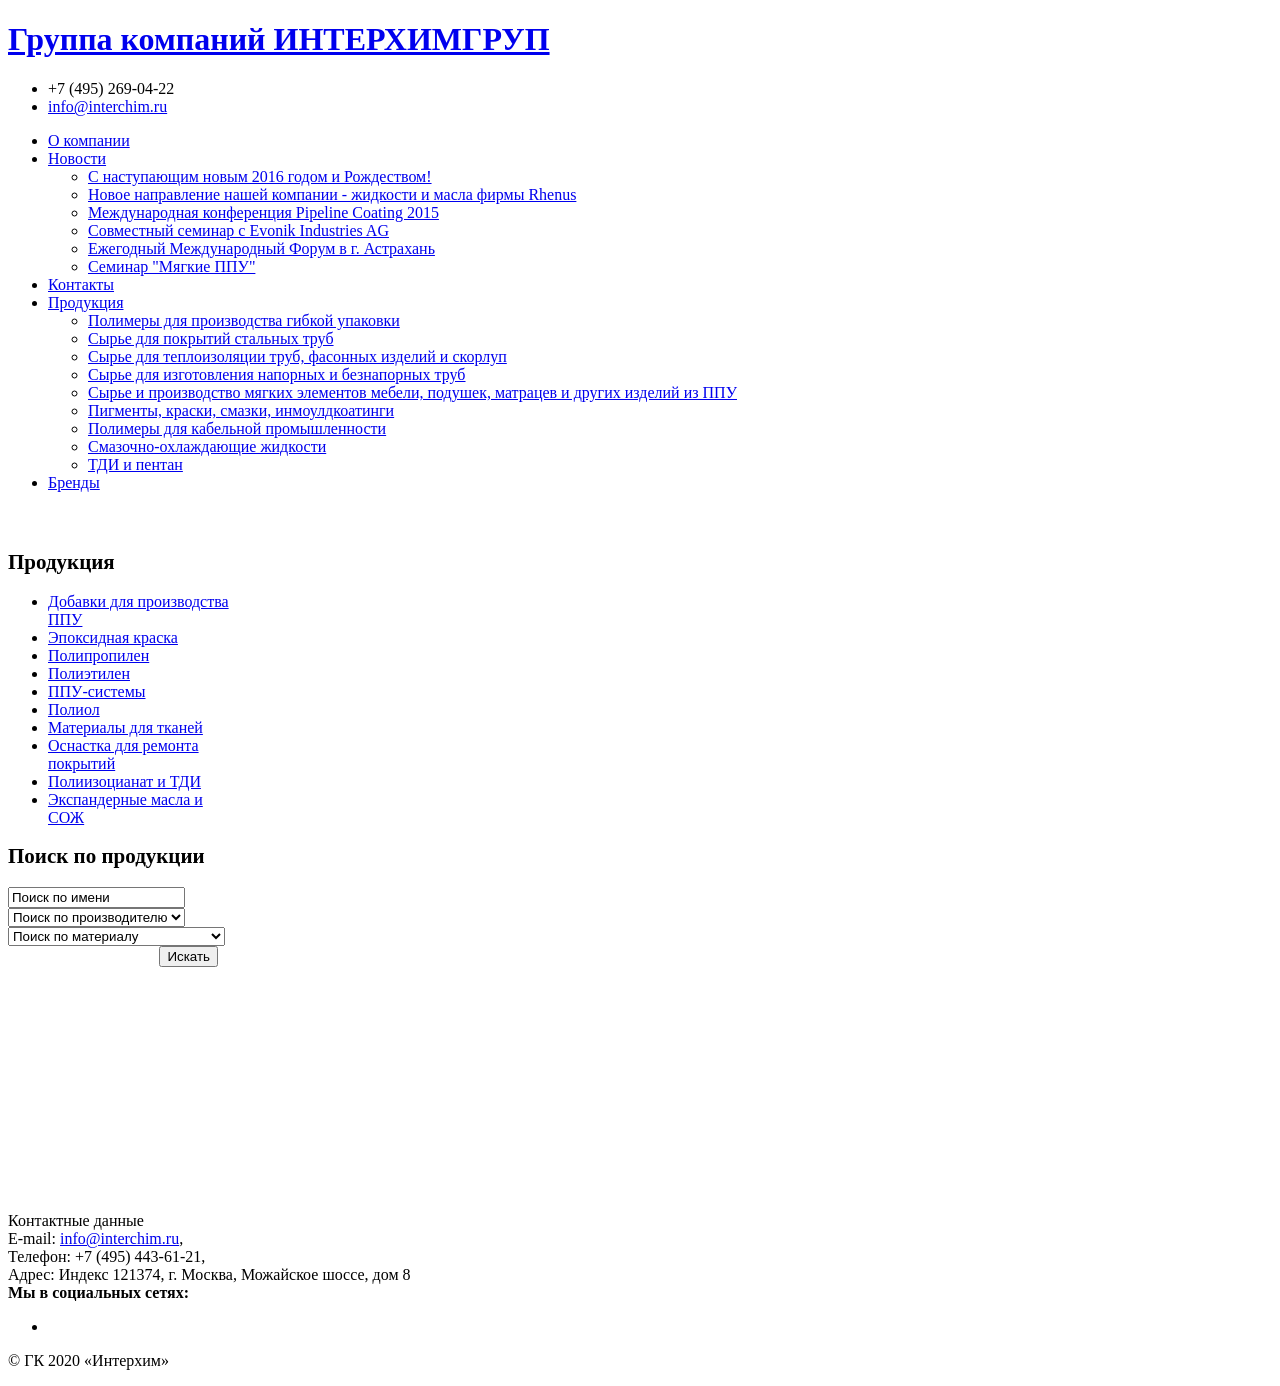 The image size is (1280, 1386). What do you see at coordinates (412, 392) in the screenshot?
I see `Сырье и производство мягких элементов мебели, подушек, матрацев и других изделий из ППУ` at bounding box center [412, 392].